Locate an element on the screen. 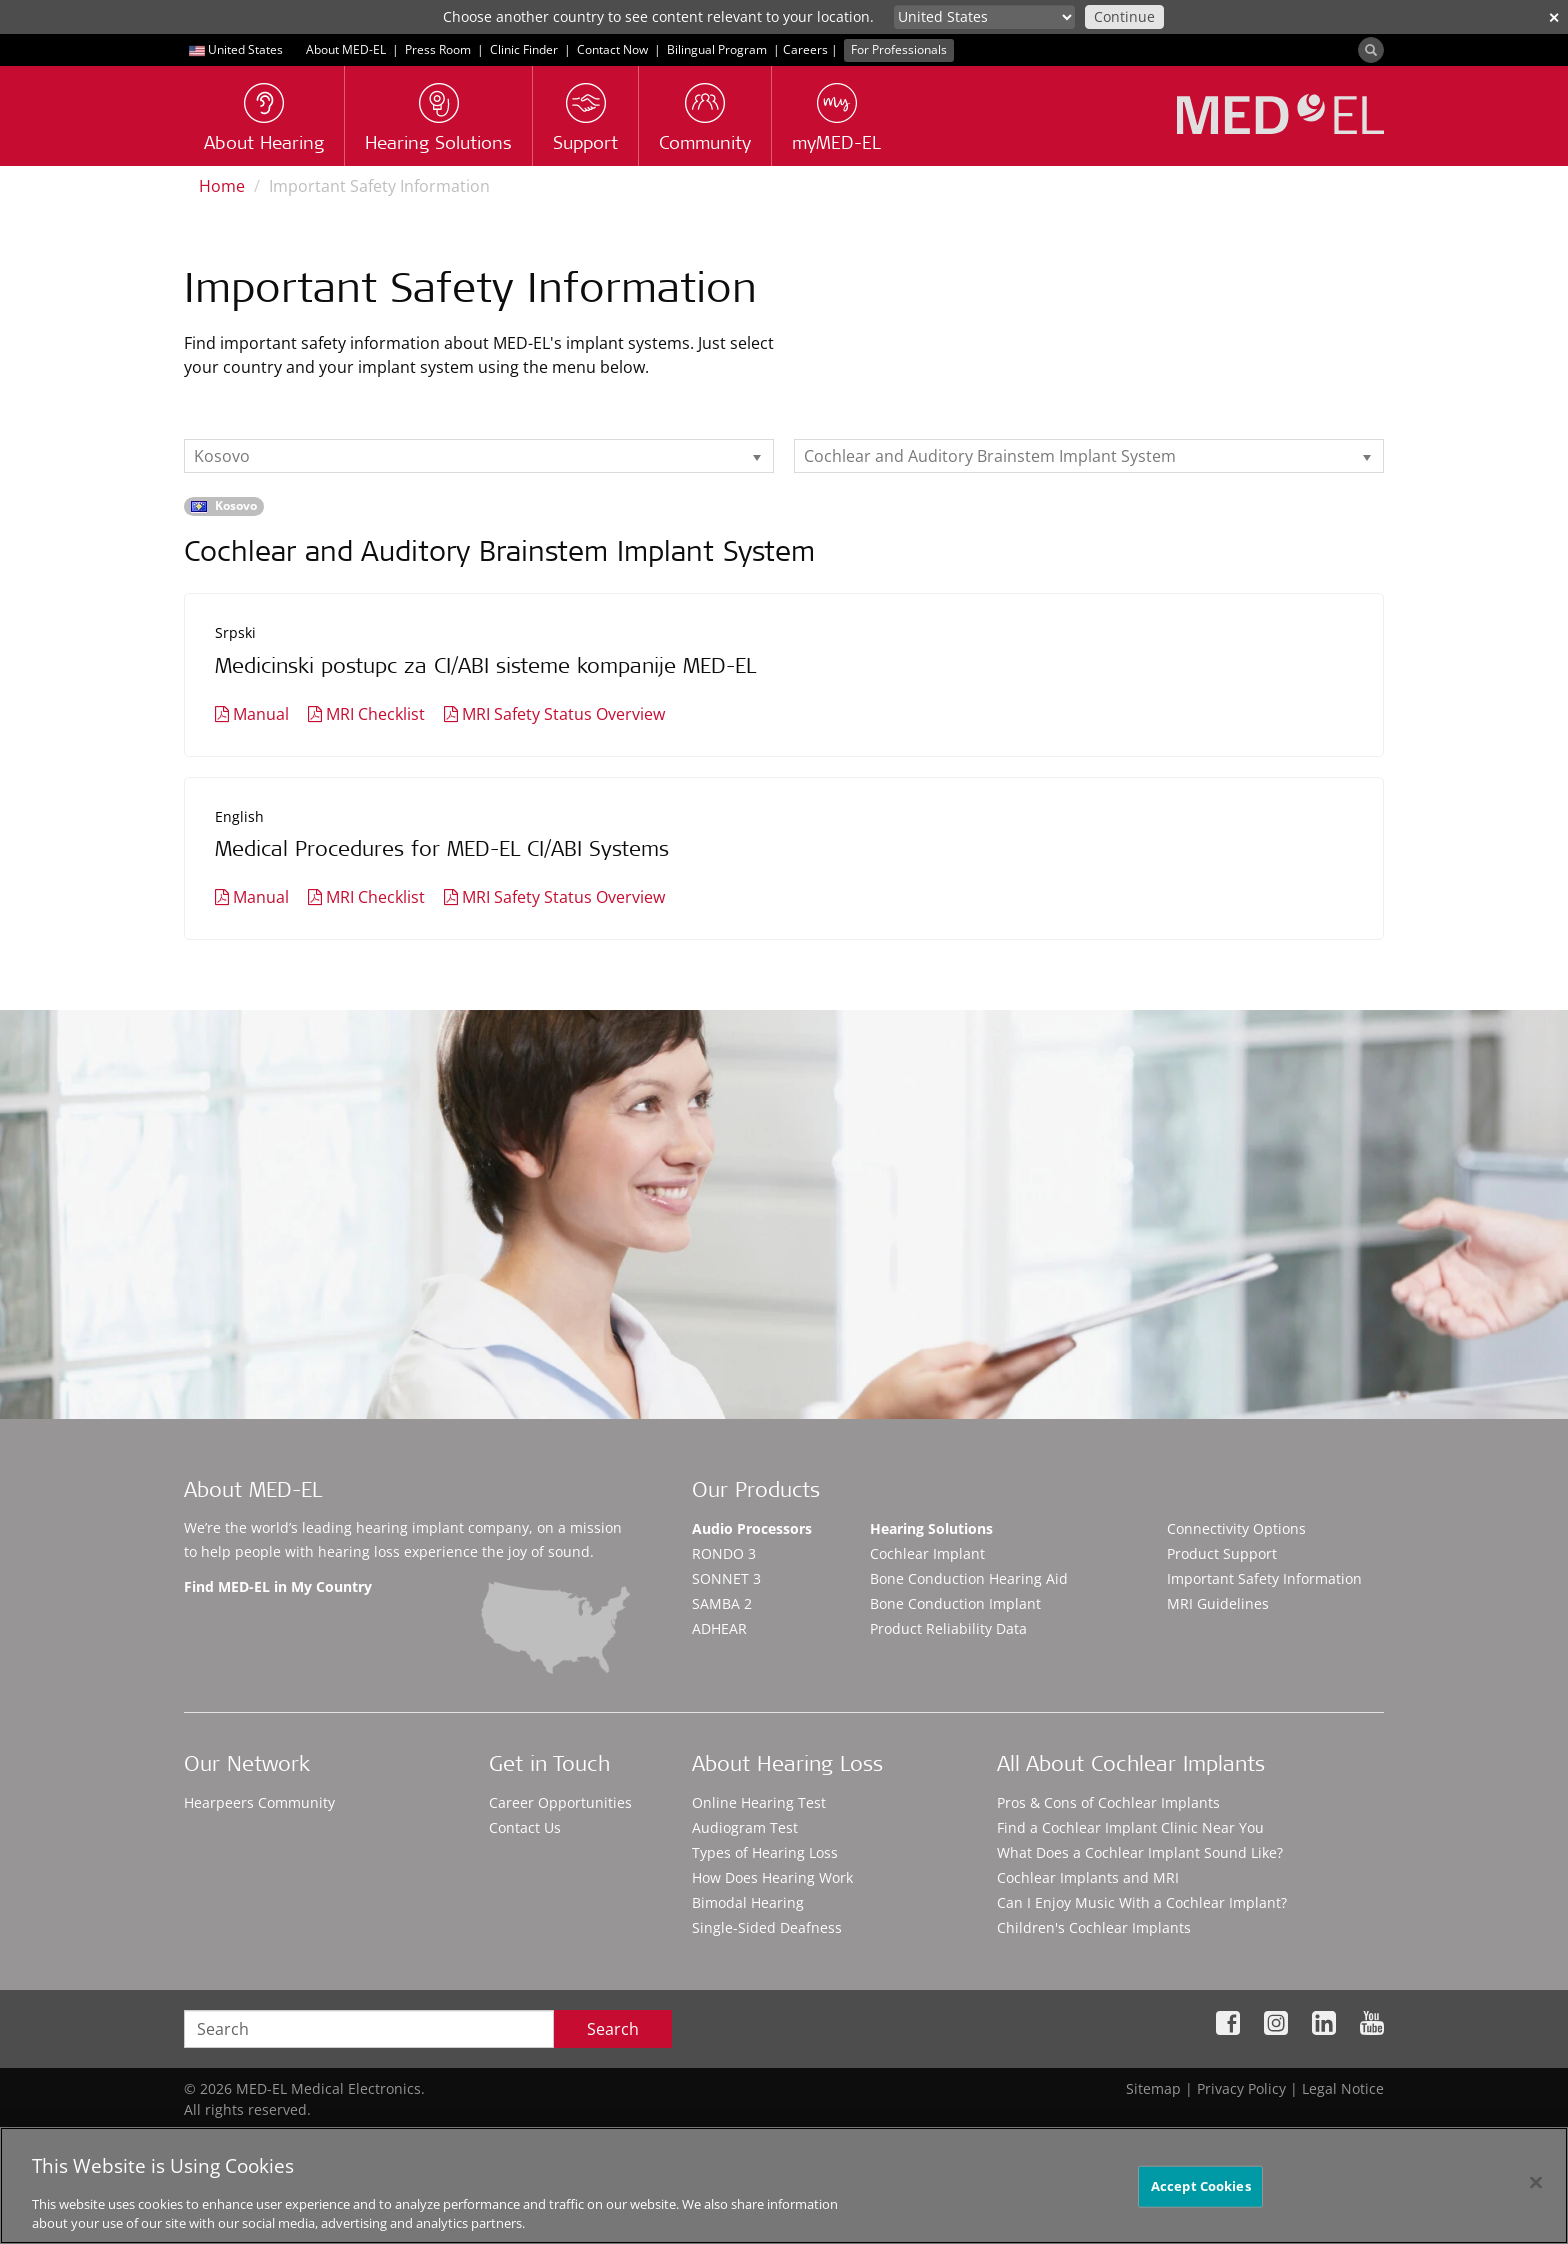  Can I Enjoy Music With a Cochlear Implant? is located at coordinates (1142, 1902).